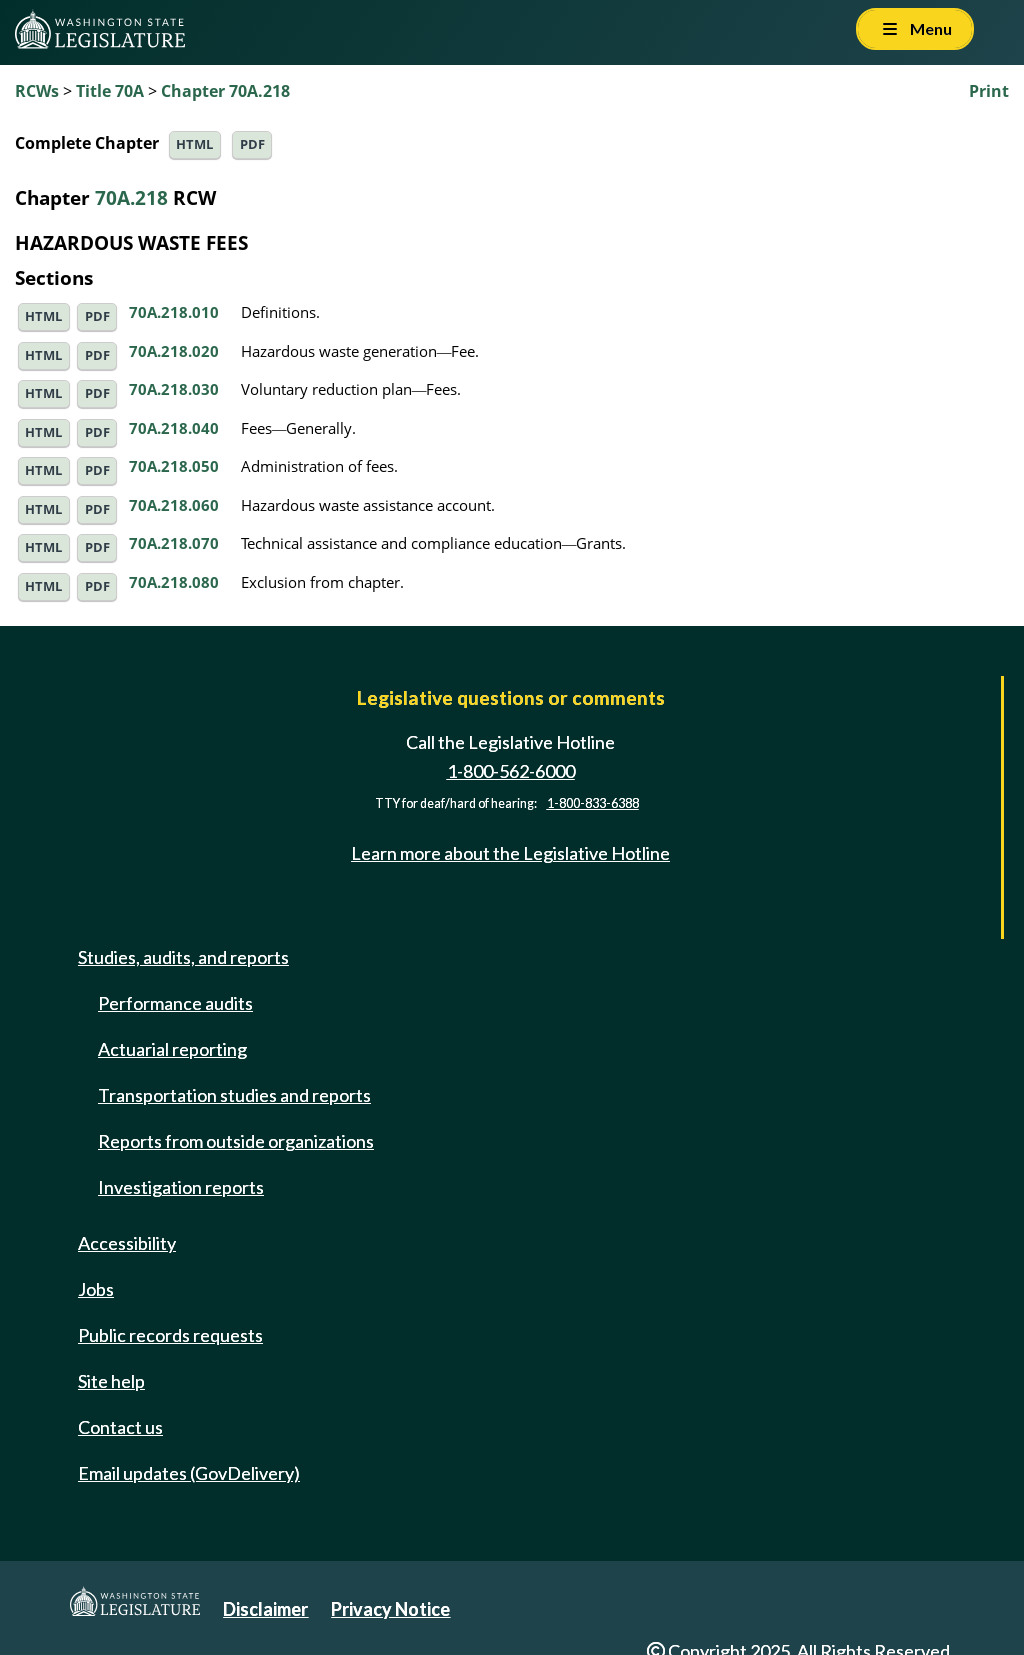 The width and height of the screenshot is (1024, 1655). What do you see at coordinates (252, 144) in the screenshot?
I see `PDF` at bounding box center [252, 144].